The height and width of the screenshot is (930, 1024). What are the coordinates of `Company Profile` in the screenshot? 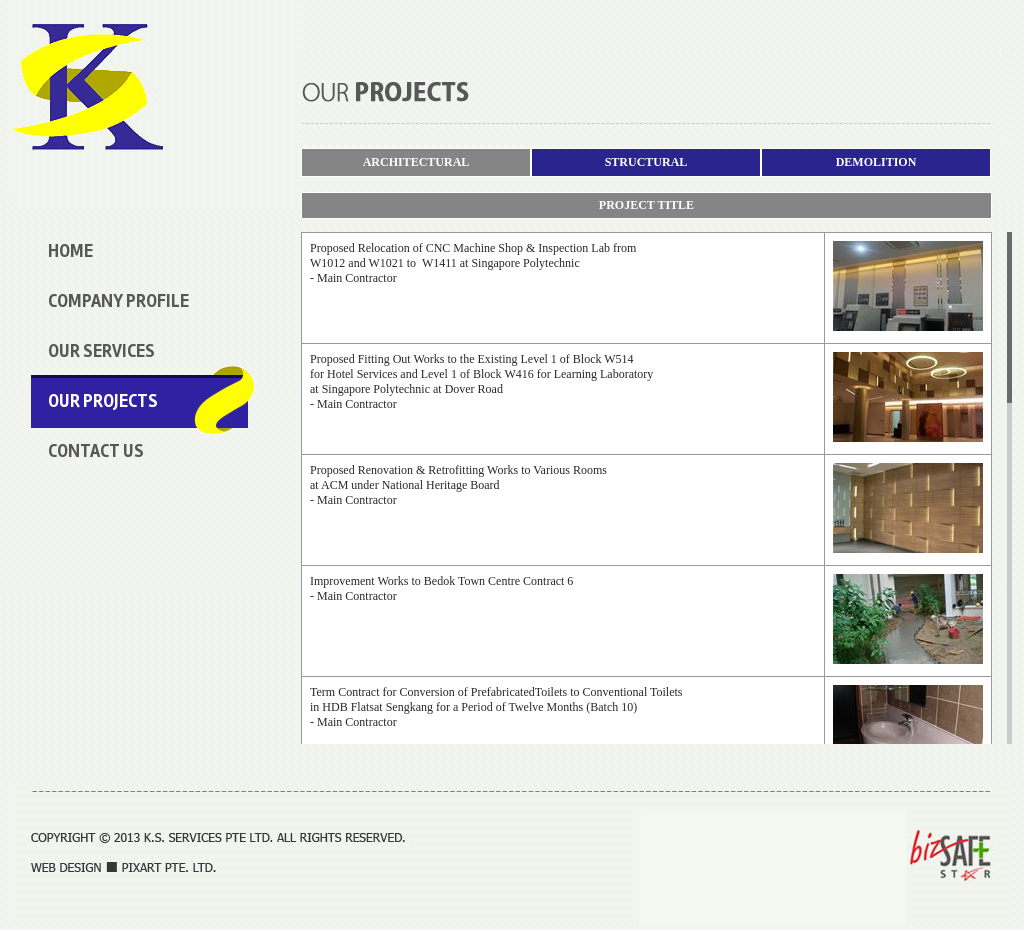 It's located at (118, 301).